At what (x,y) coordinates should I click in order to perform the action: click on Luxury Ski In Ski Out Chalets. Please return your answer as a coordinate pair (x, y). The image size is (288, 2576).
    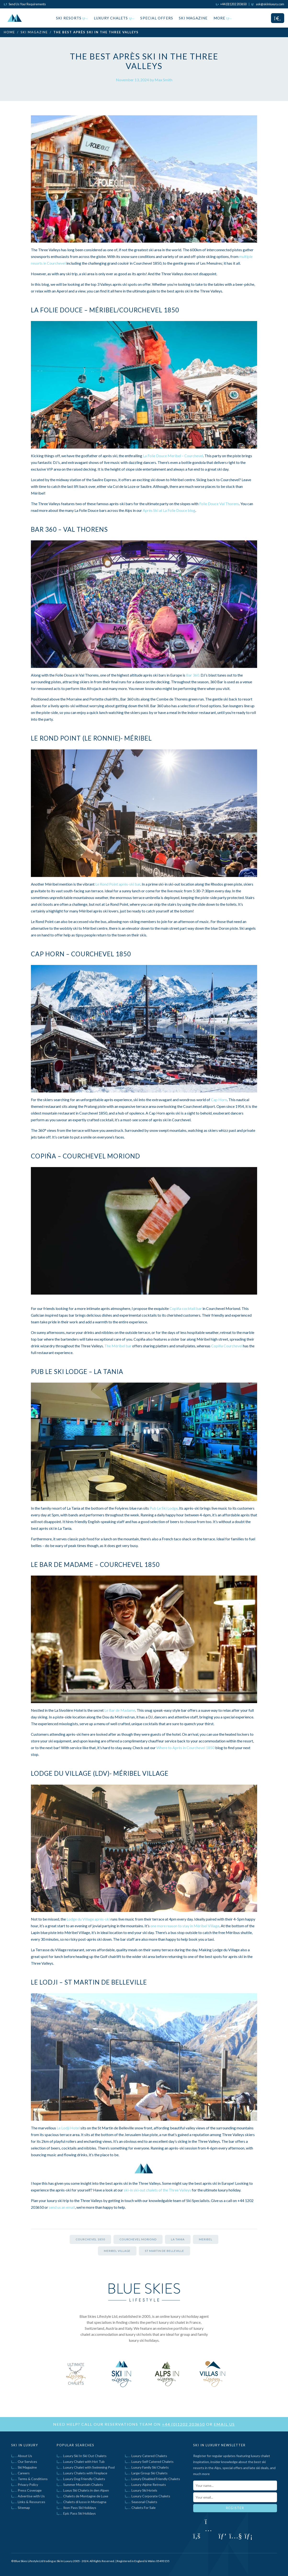
    Looking at the image, I should click on (82, 2456).